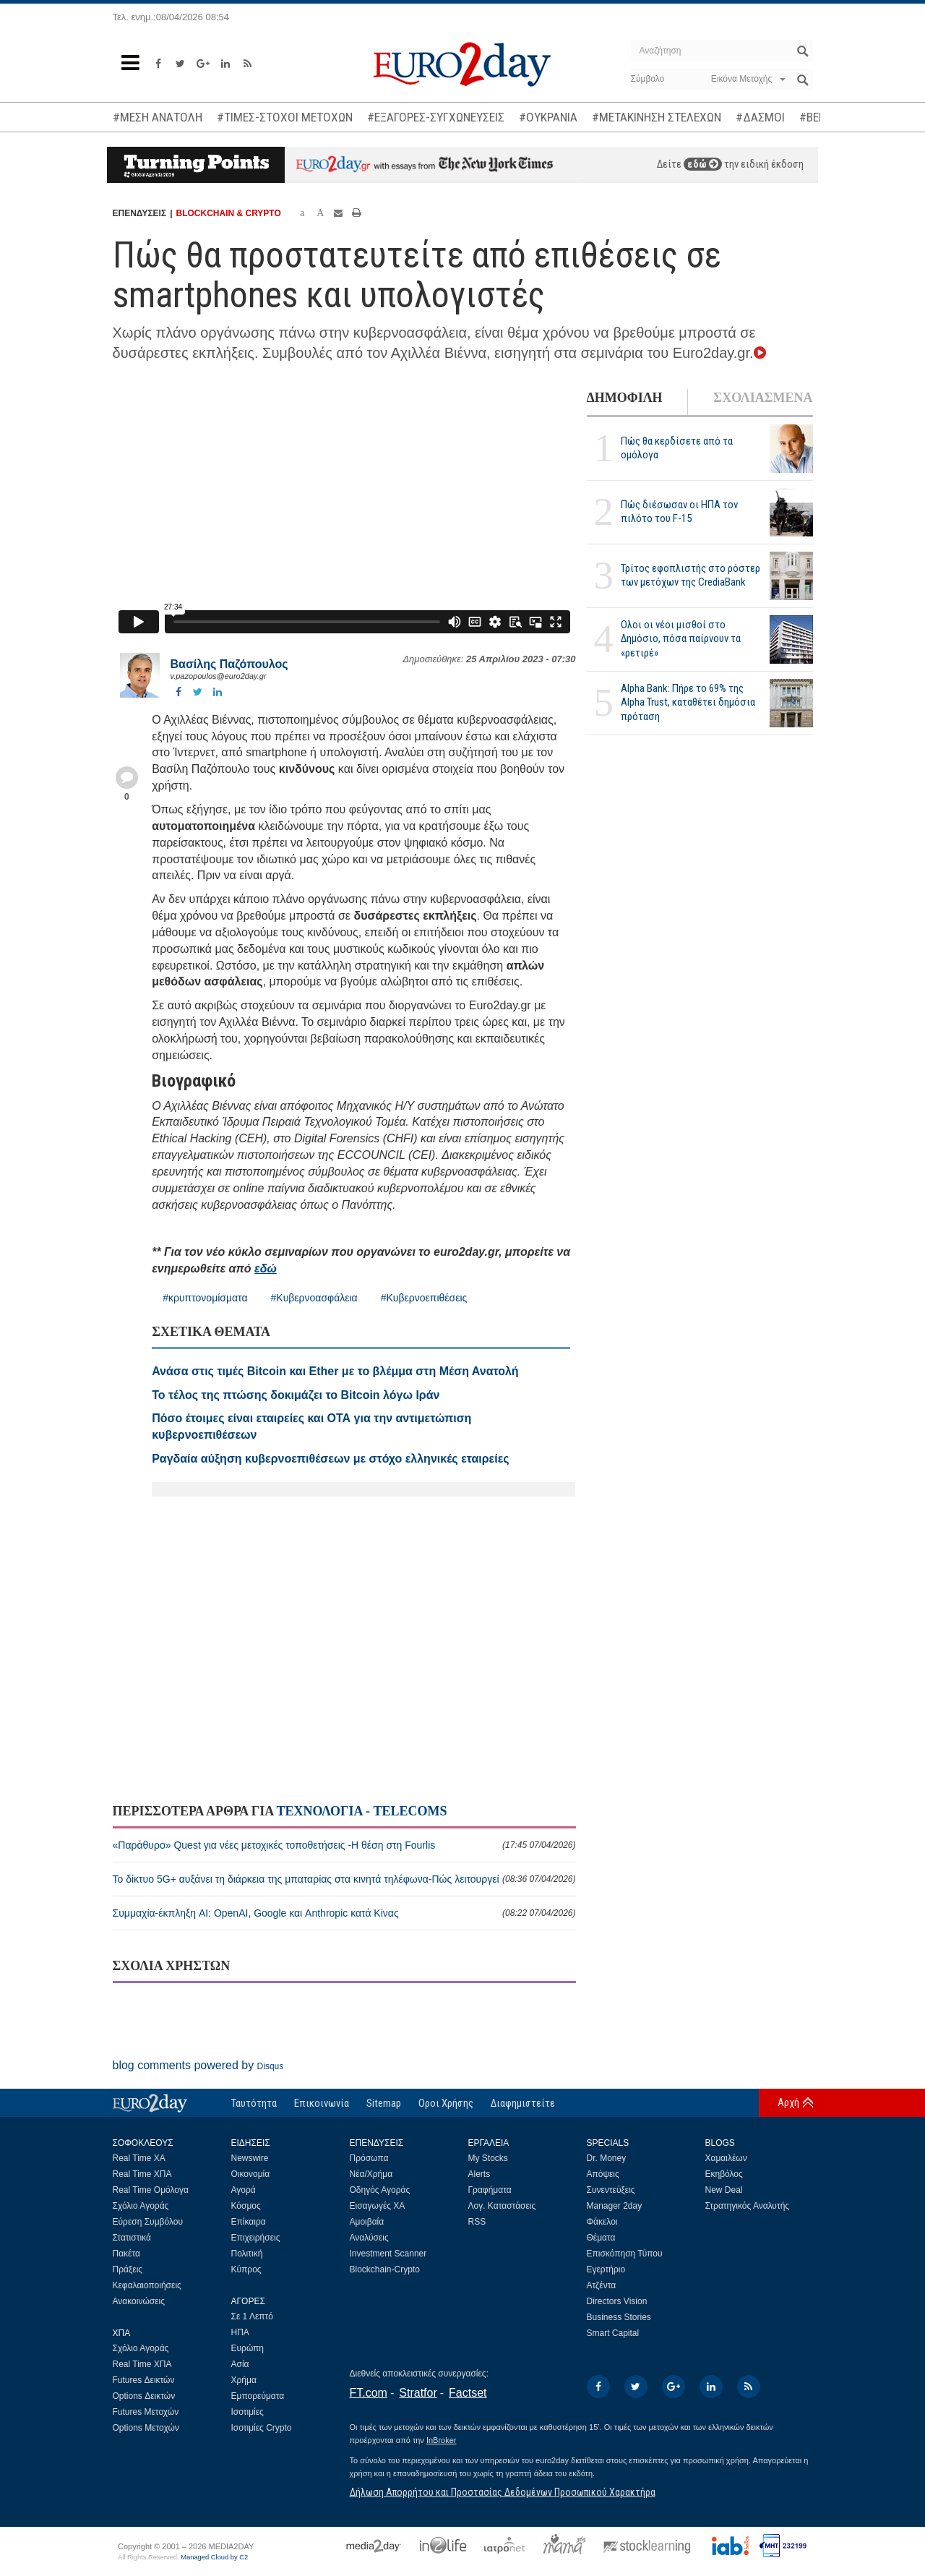 The width and height of the screenshot is (925, 2576). What do you see at coordinates (614, 2206) in the screenshot?
I see `Manager 2day` at bounding box center [614, 2206].